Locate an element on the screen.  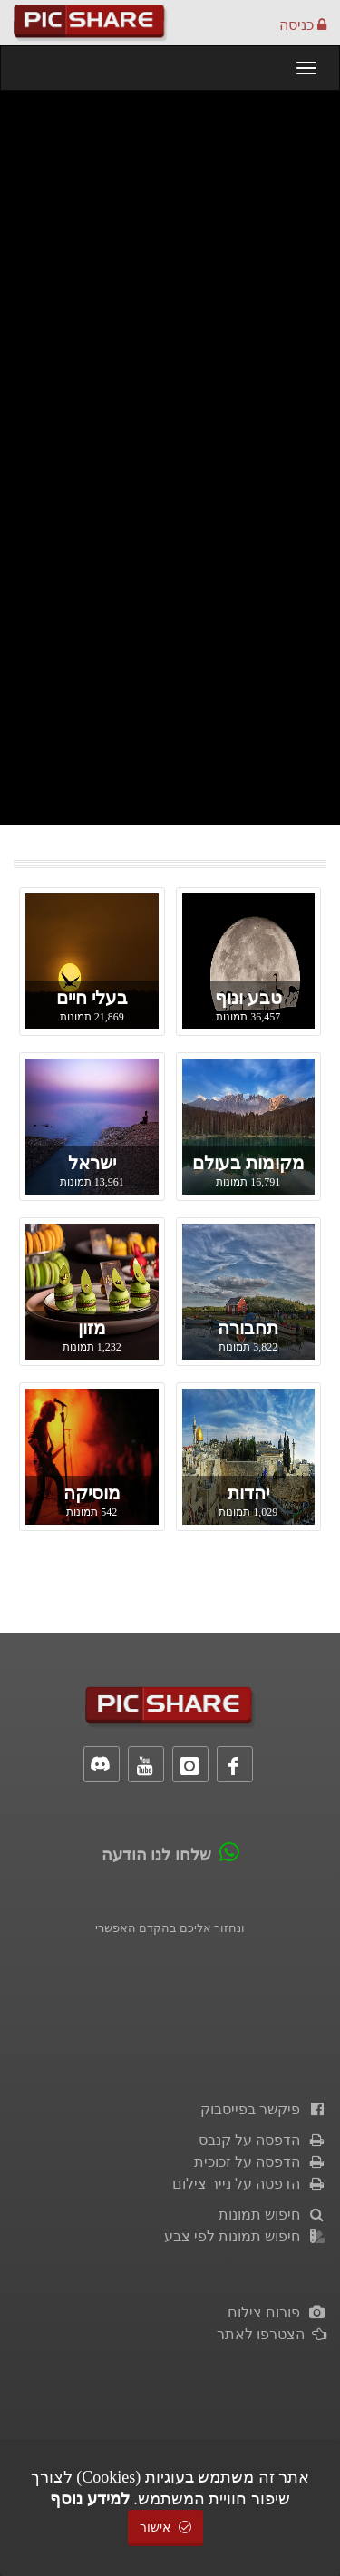
פיקשר בפייסבוק is located at coordinates (263, 2109).